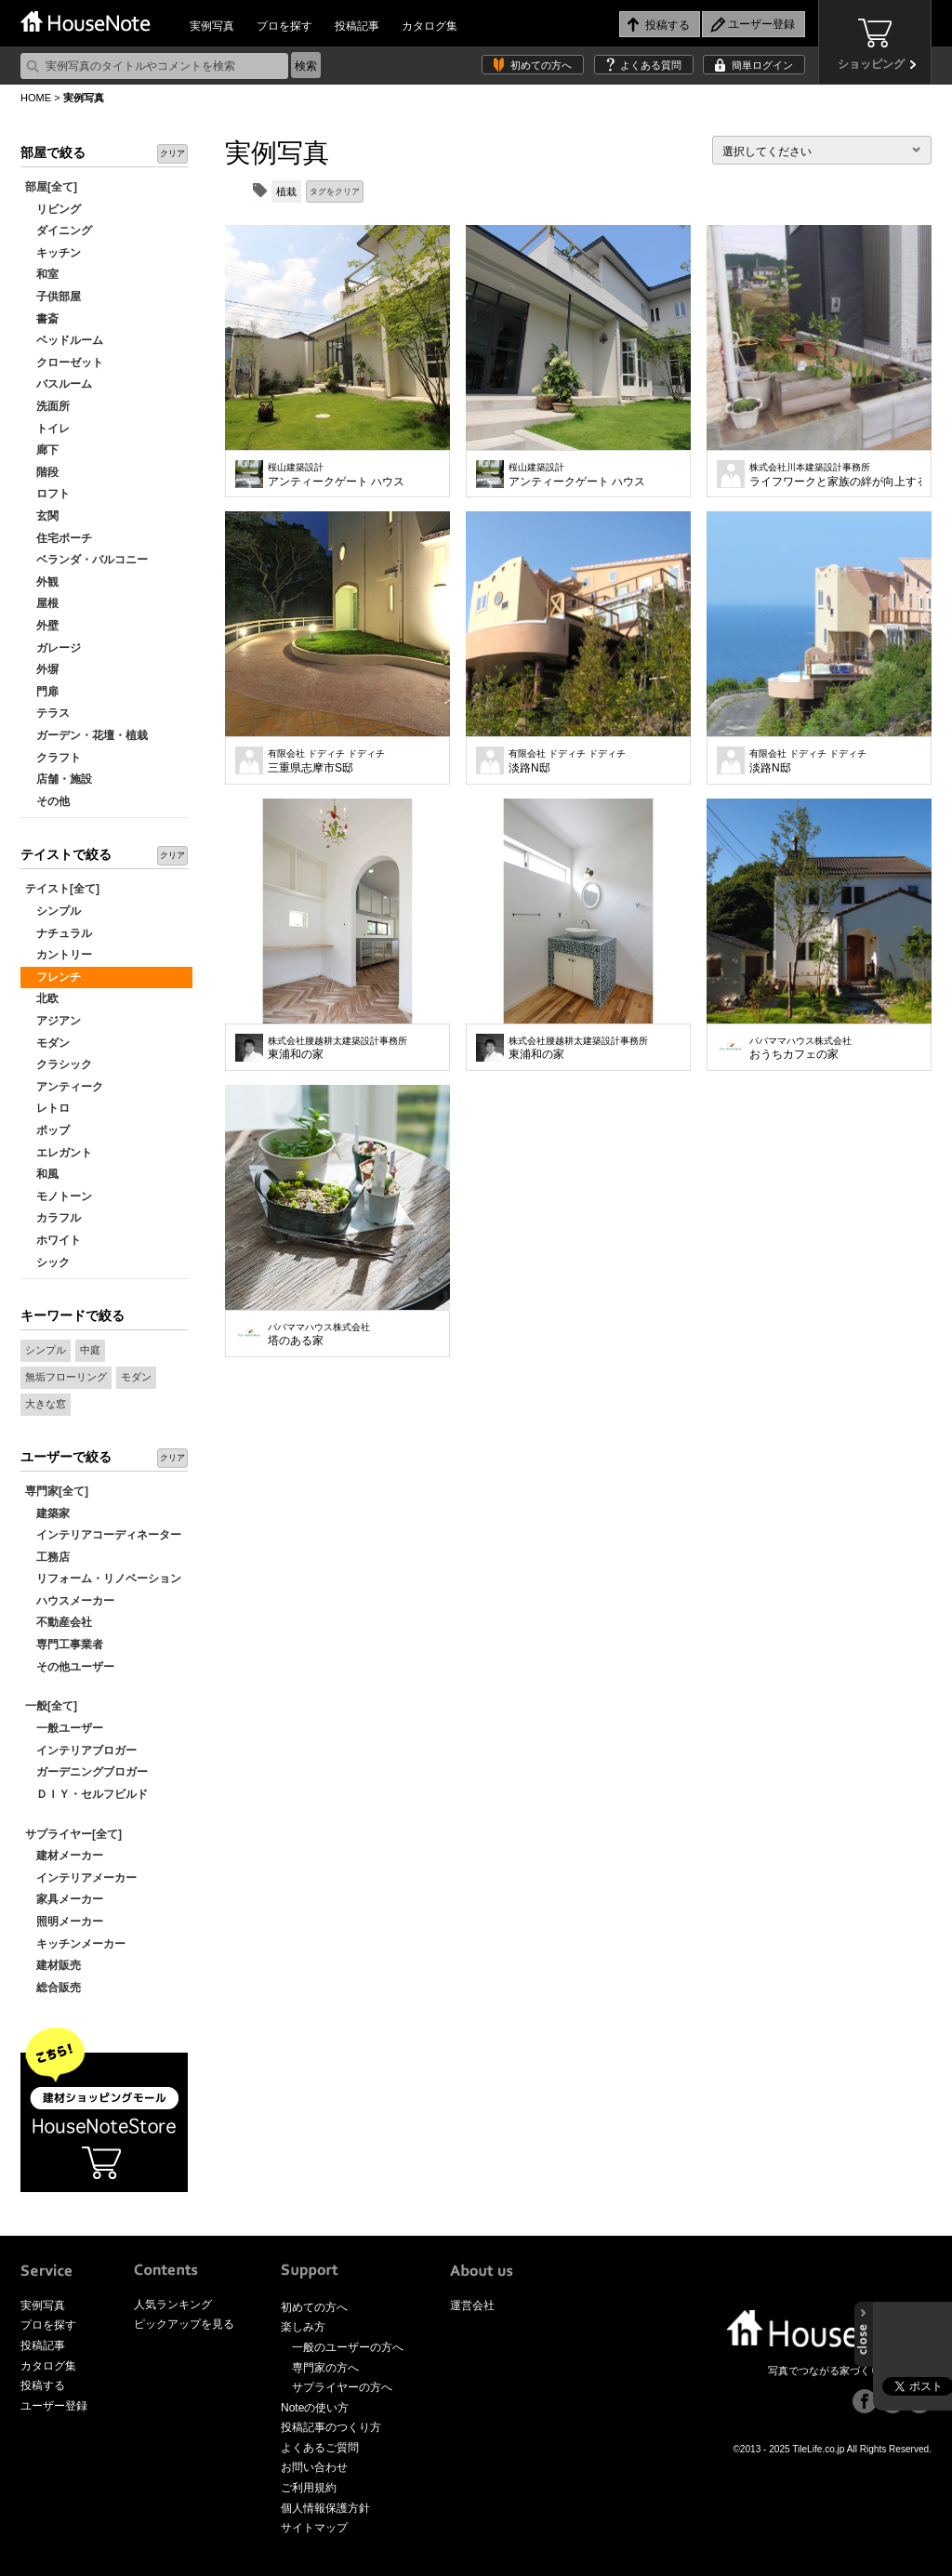 Image resolution: width=952 pixels, height=2576 pixels. Describe the element at coordinates (326, 761) in the screenshot. I see `三重県志摩市S邸` at that location.